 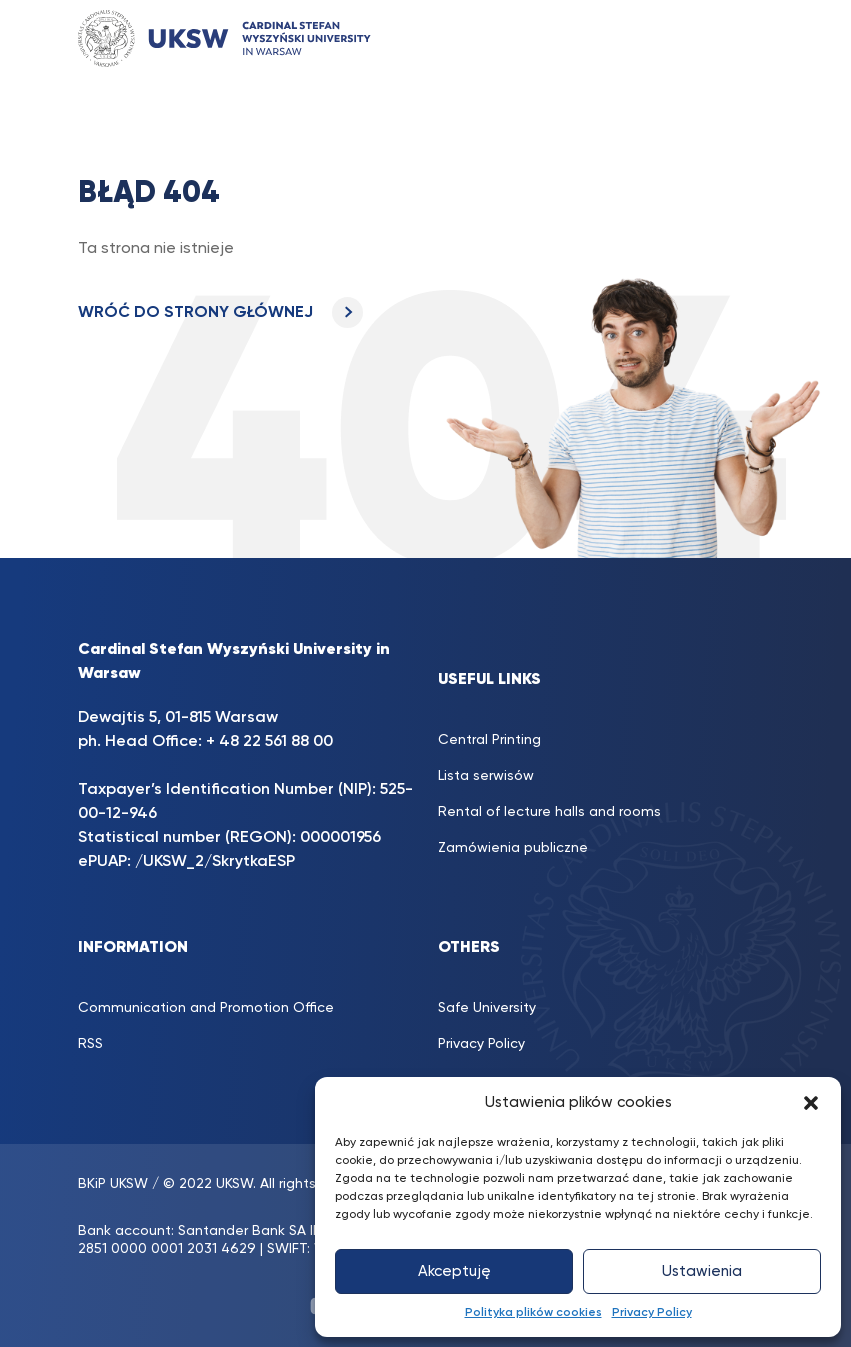 What do you see at coordinates (220, 313) in the screenshot?
I see `WRÓĆ DO STRONY GŁÓWNEJ` at bounding box center [220, 313].